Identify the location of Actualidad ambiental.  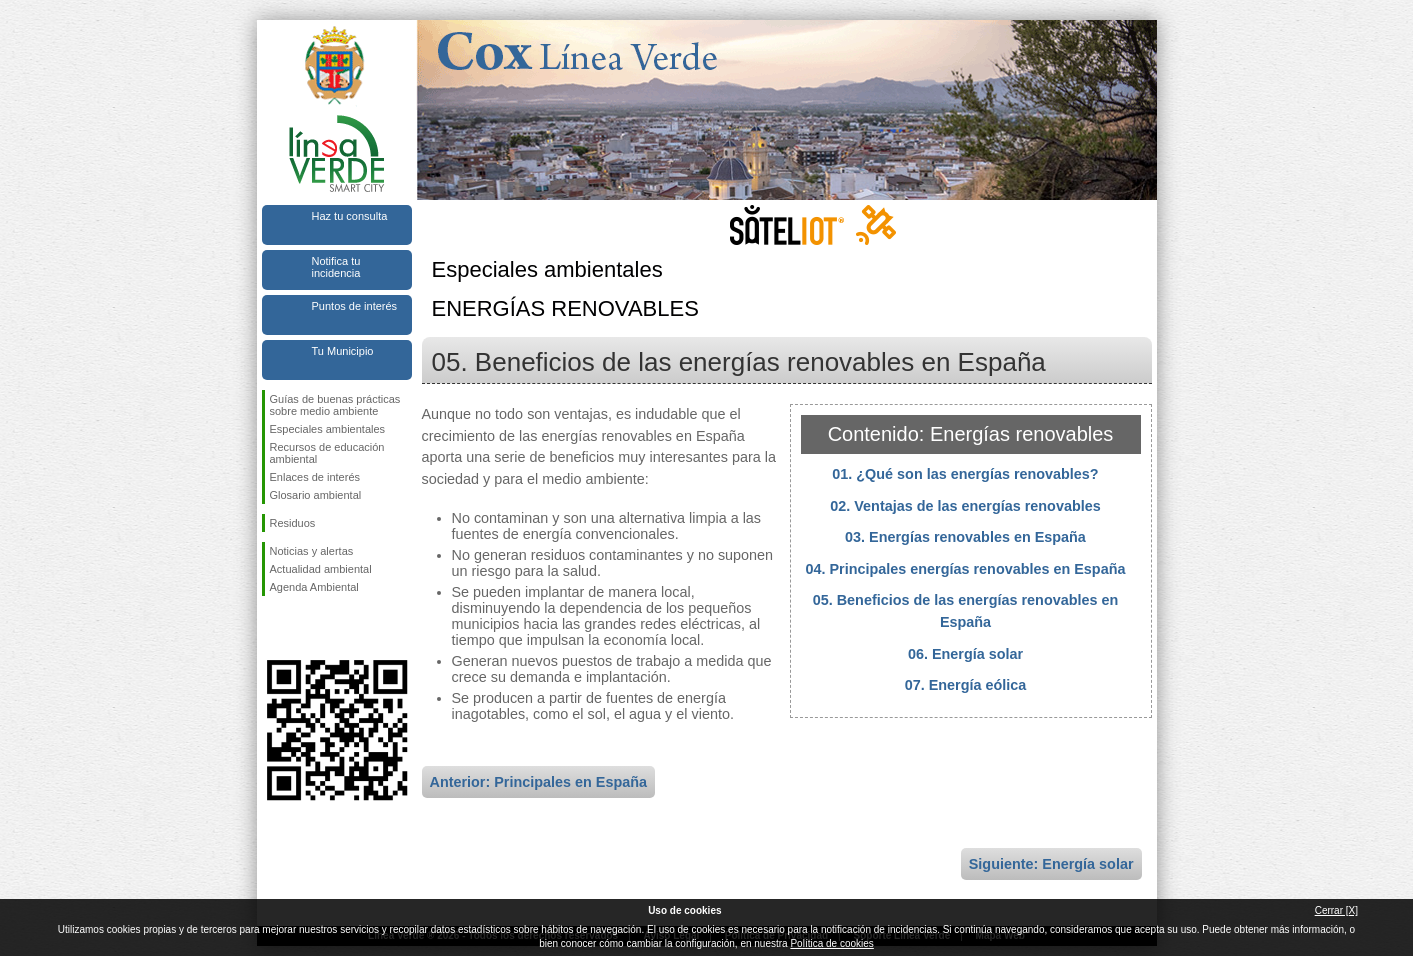
(321, 569).